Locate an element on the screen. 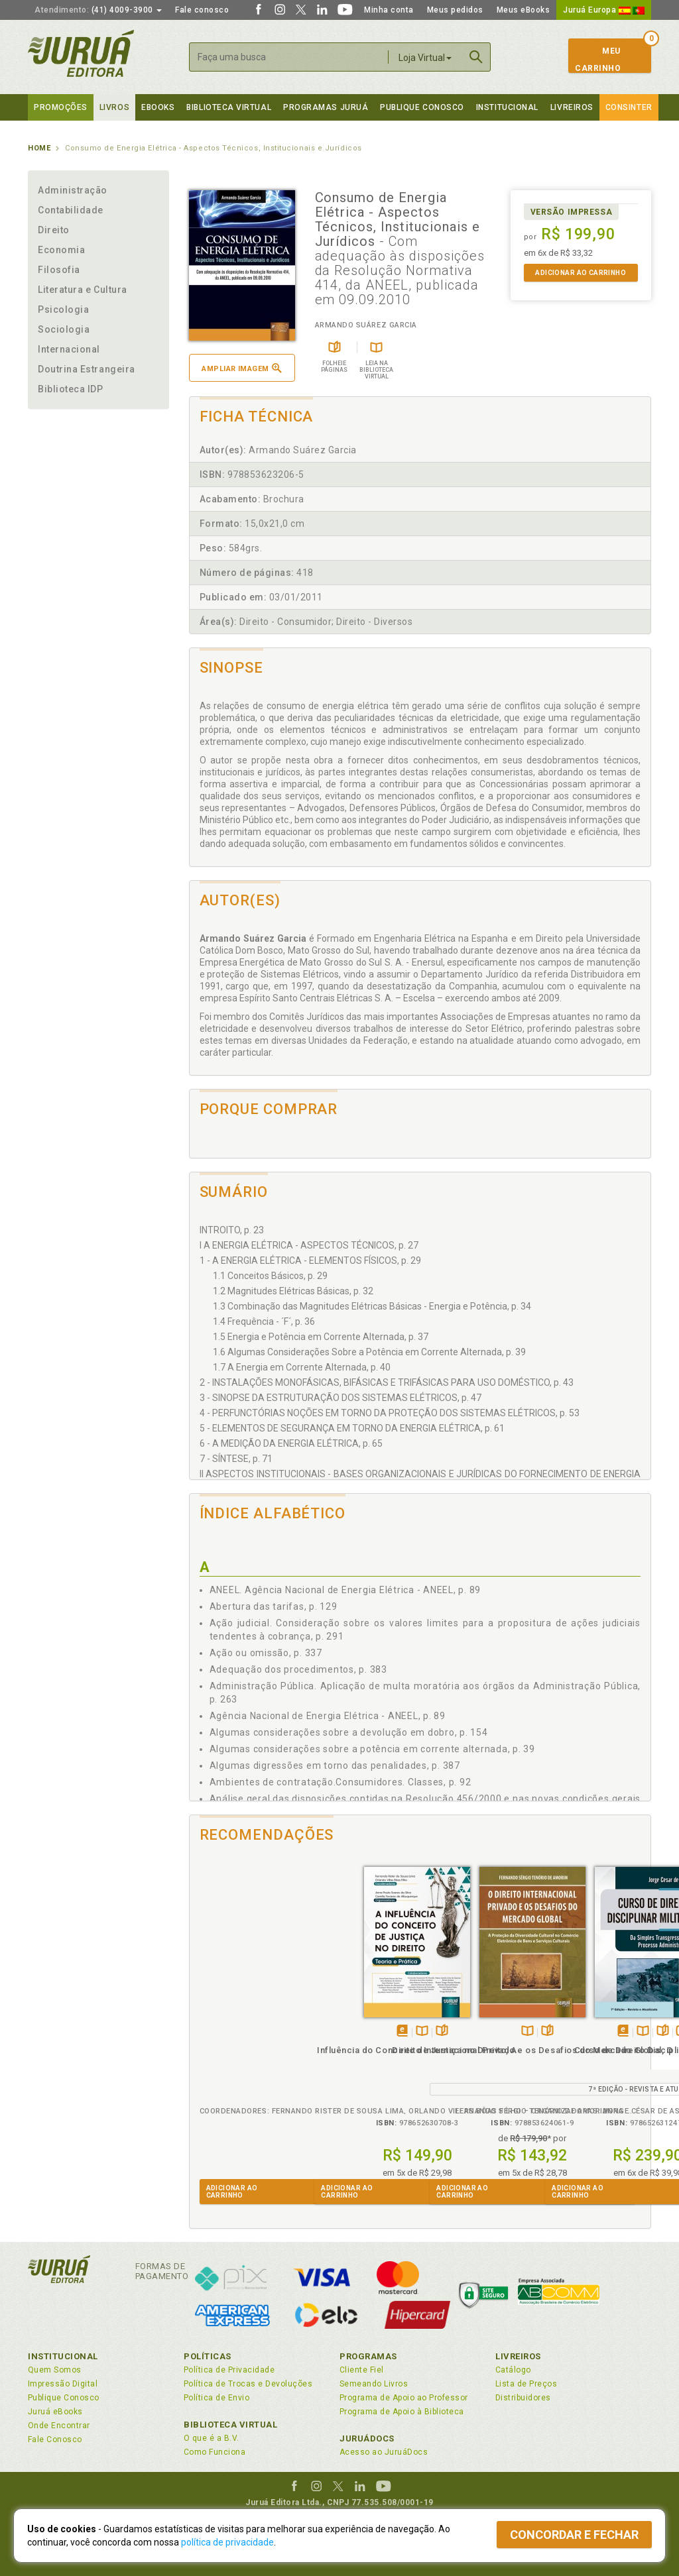 This screenshot has height=2576, width=679. MeuCarrinho is located at coordinates (598, 59).